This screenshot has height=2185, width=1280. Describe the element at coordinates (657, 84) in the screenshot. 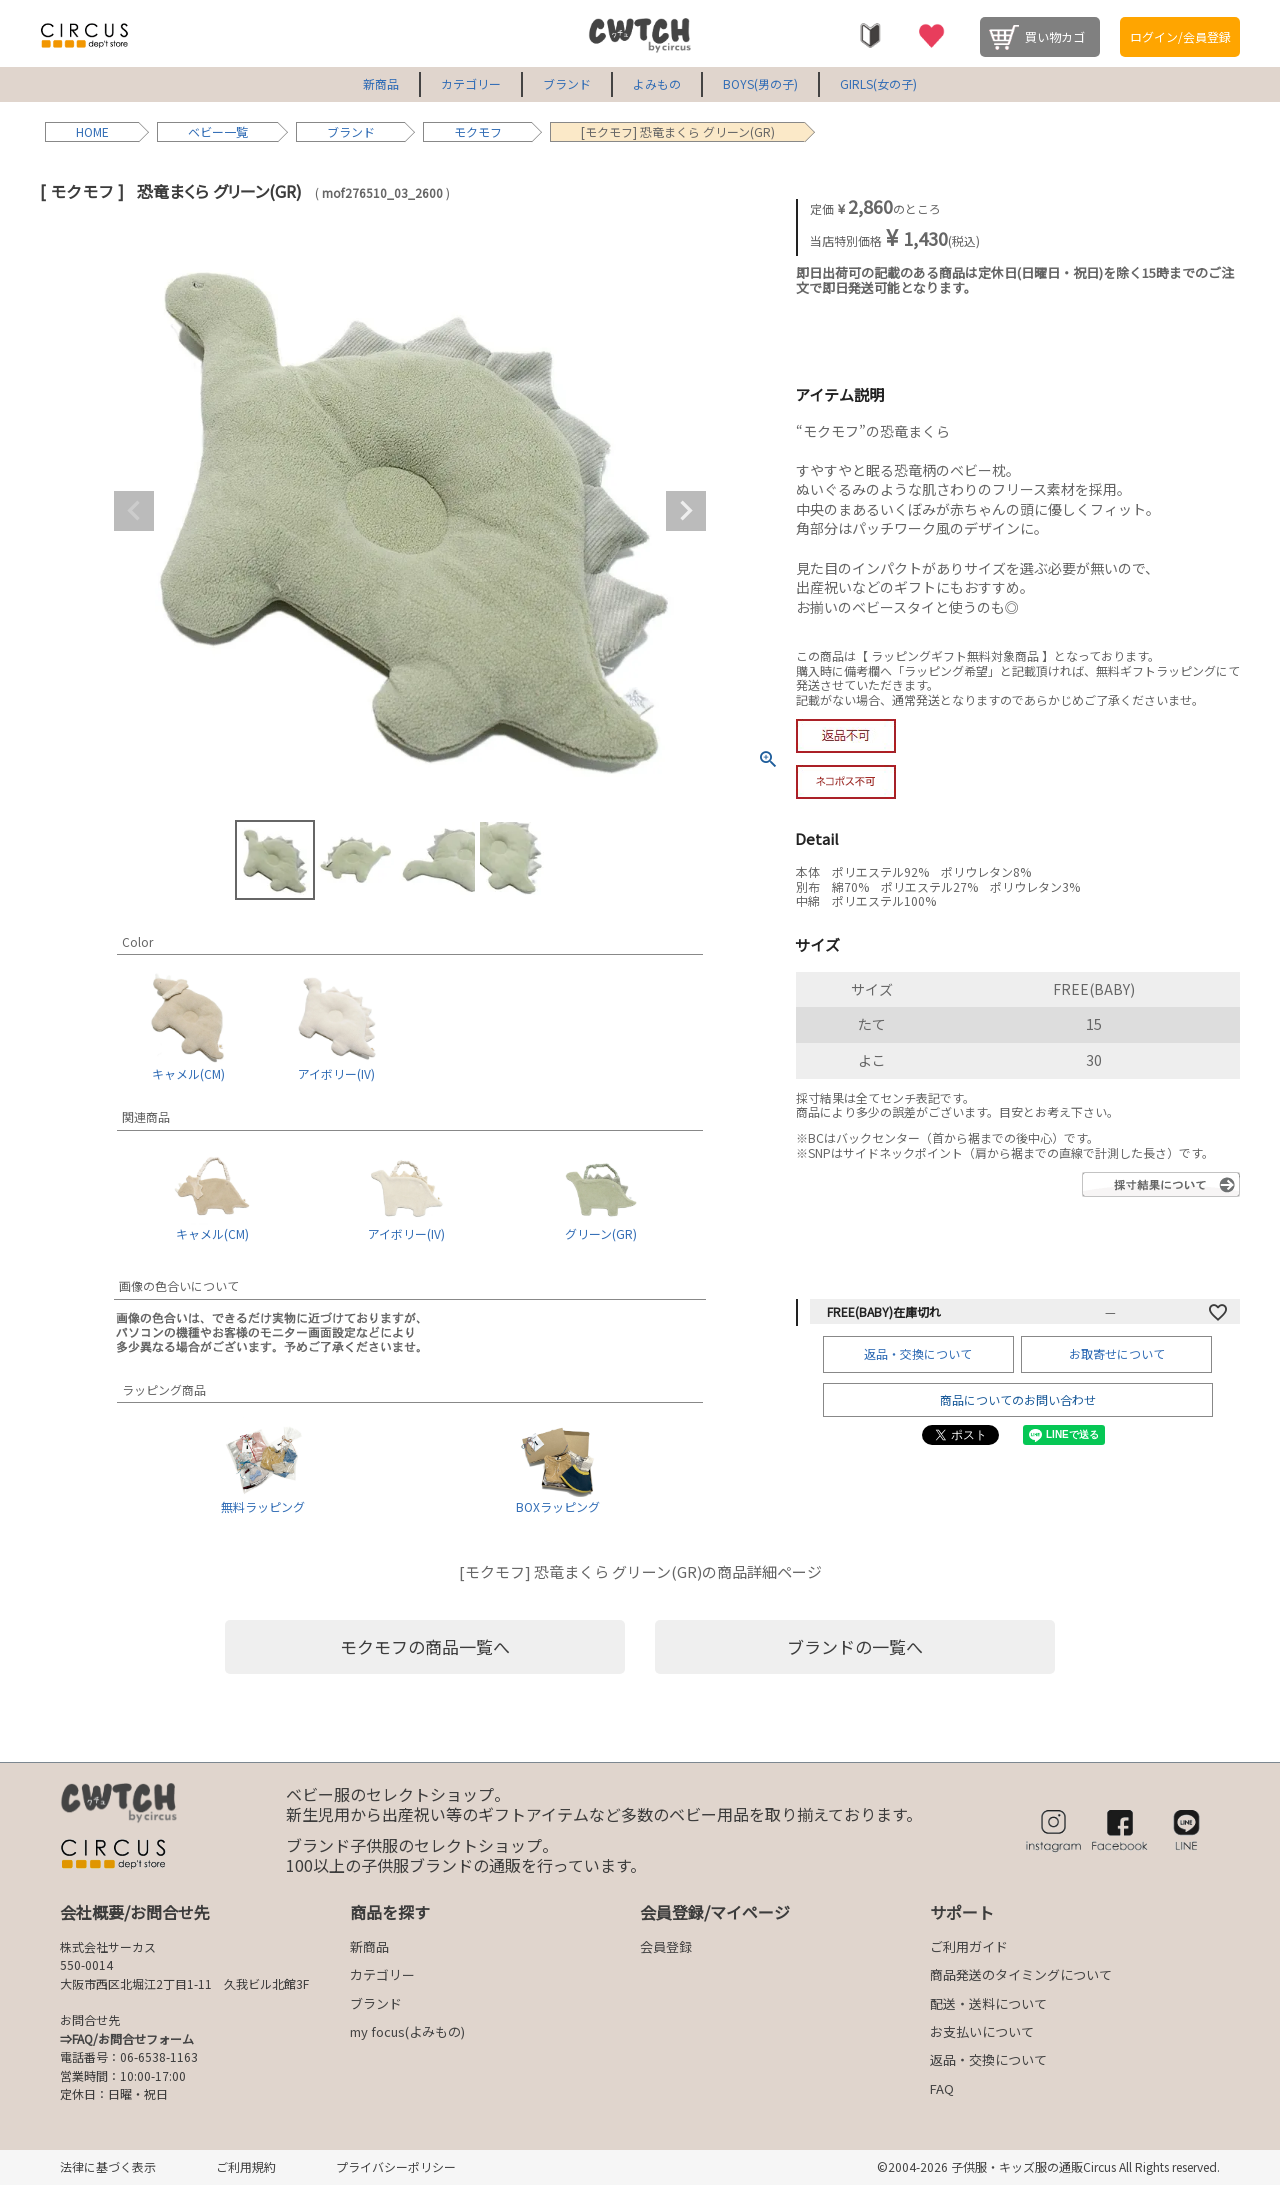

I see `よみもの` at that location.